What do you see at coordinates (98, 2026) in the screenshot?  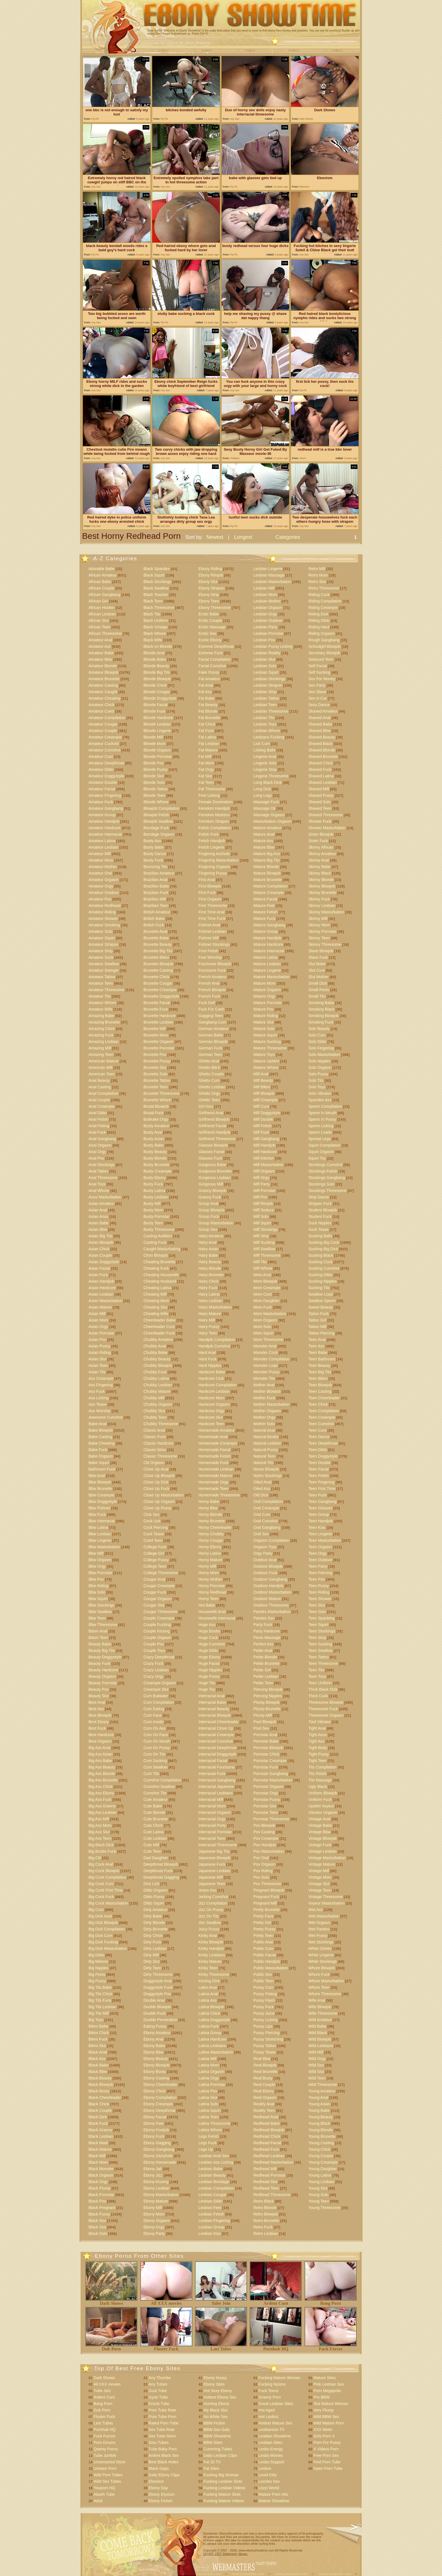 I see `Bikini Babe` at bounding box center [98, 2026].